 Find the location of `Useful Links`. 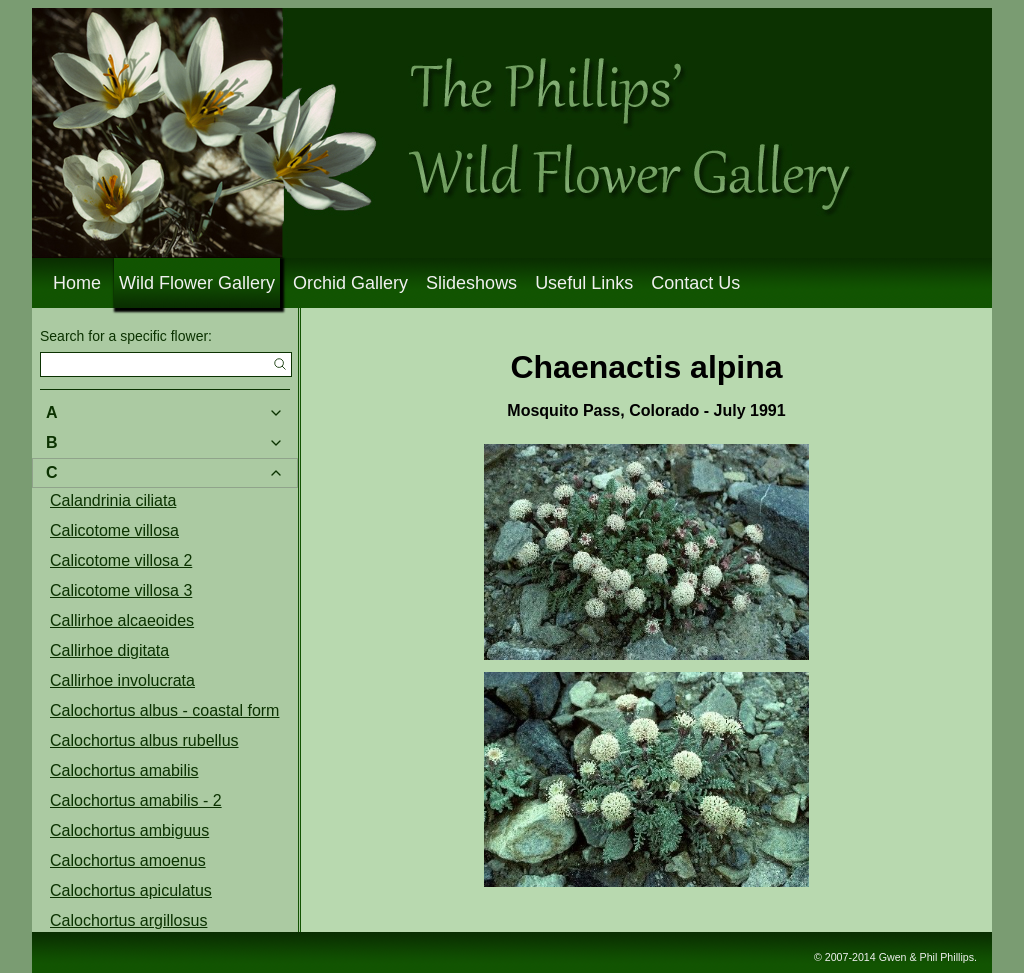

Useful Links is located at coordinates (584, 283).